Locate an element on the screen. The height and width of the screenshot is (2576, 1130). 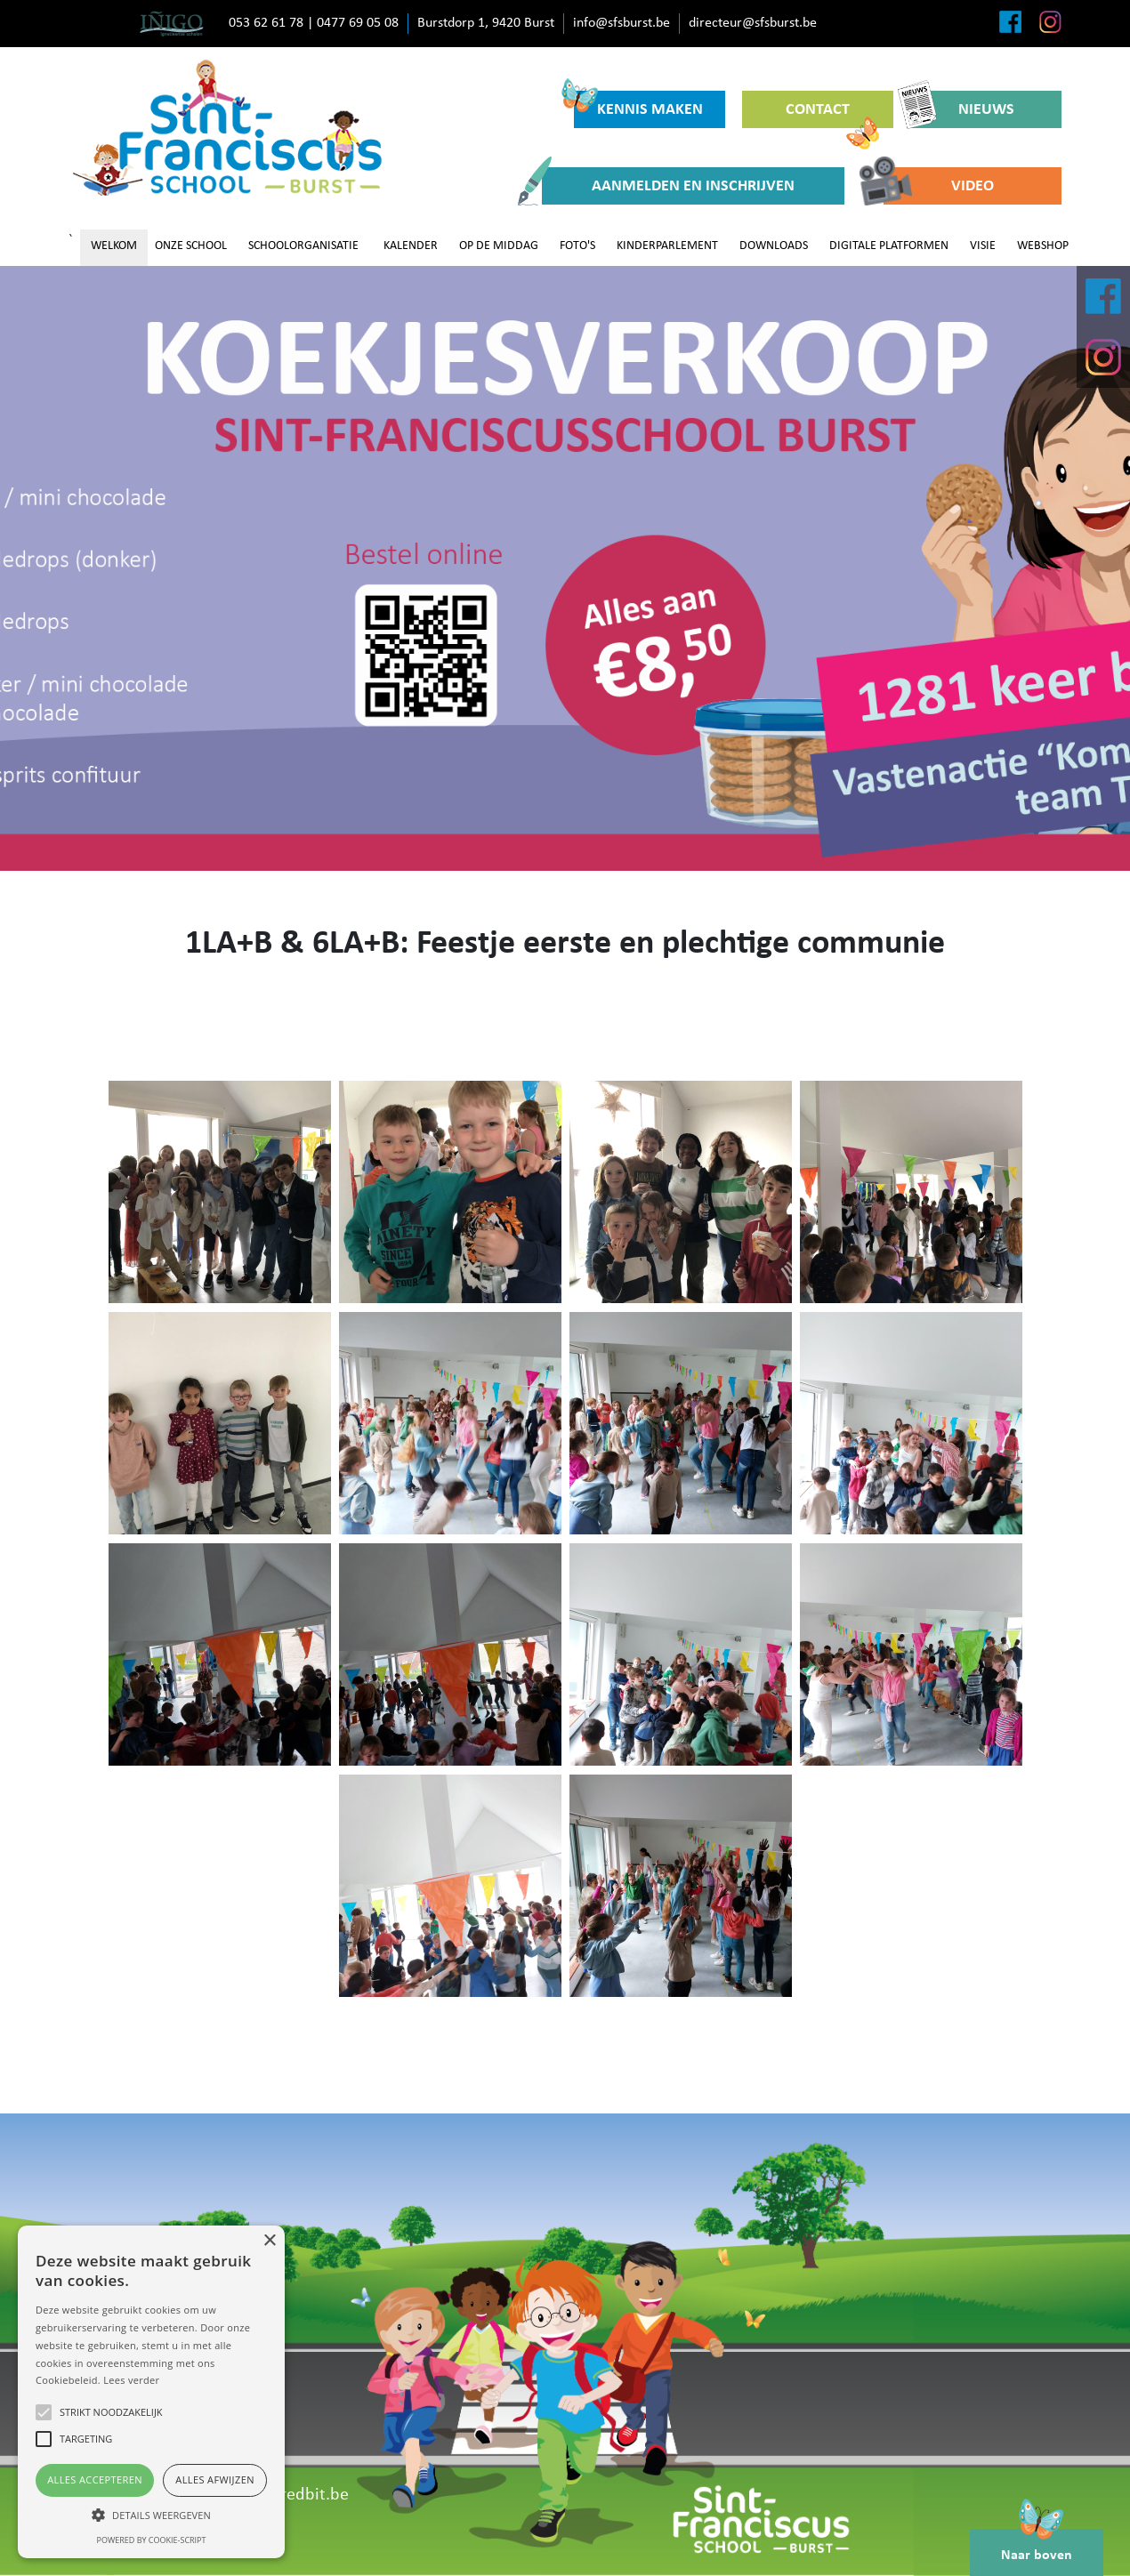
FOTO'S is located at coordinates (577, 246).